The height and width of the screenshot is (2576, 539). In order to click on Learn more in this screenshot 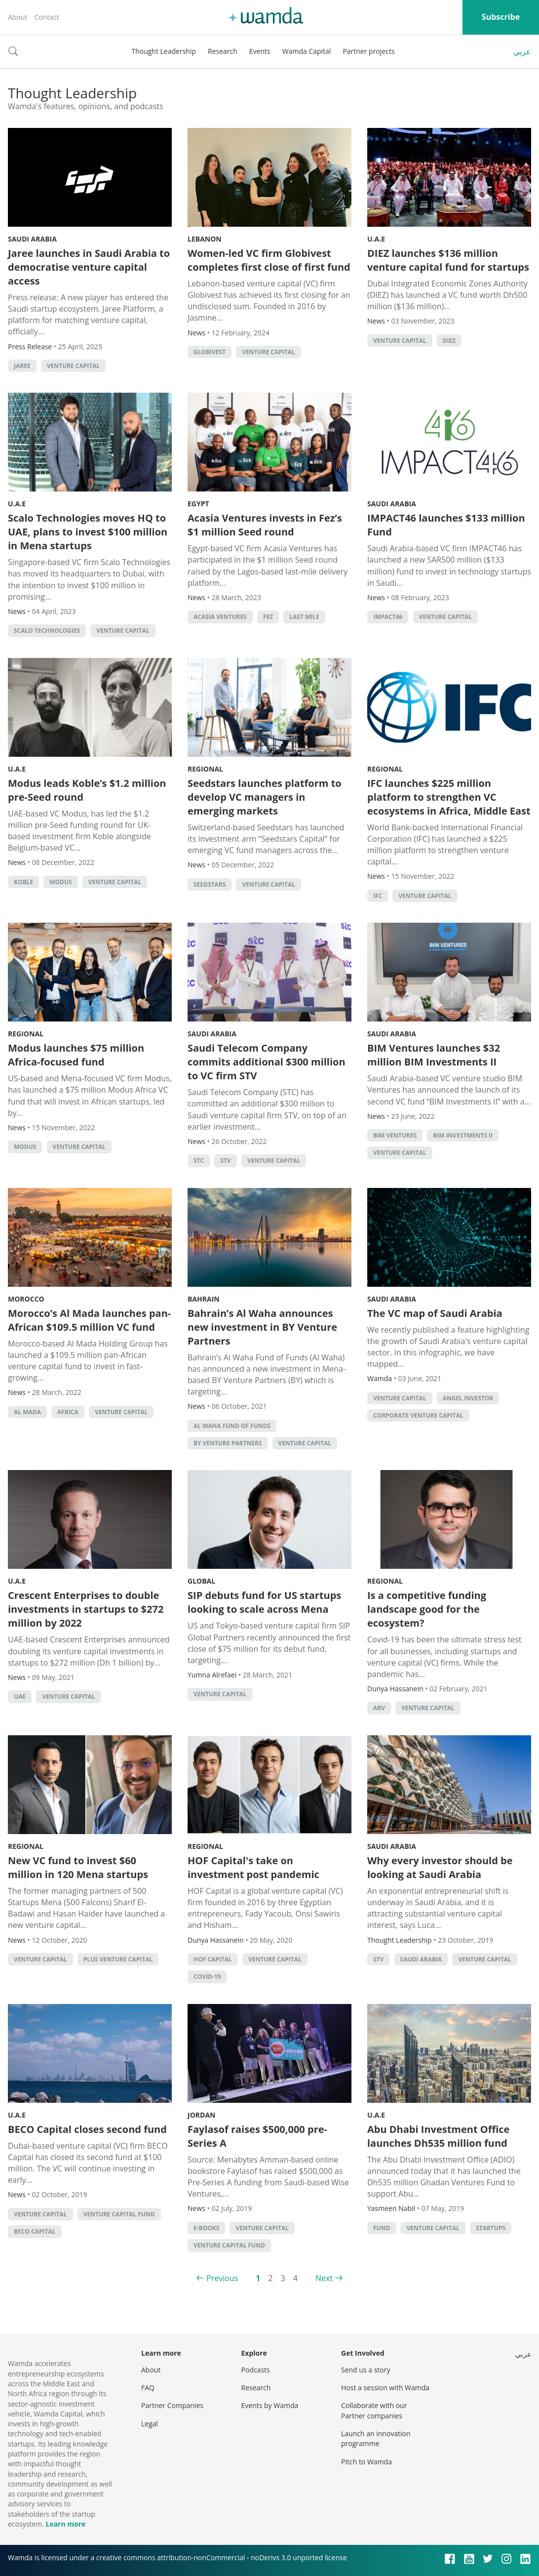, I will do `click(65, 2524)`.